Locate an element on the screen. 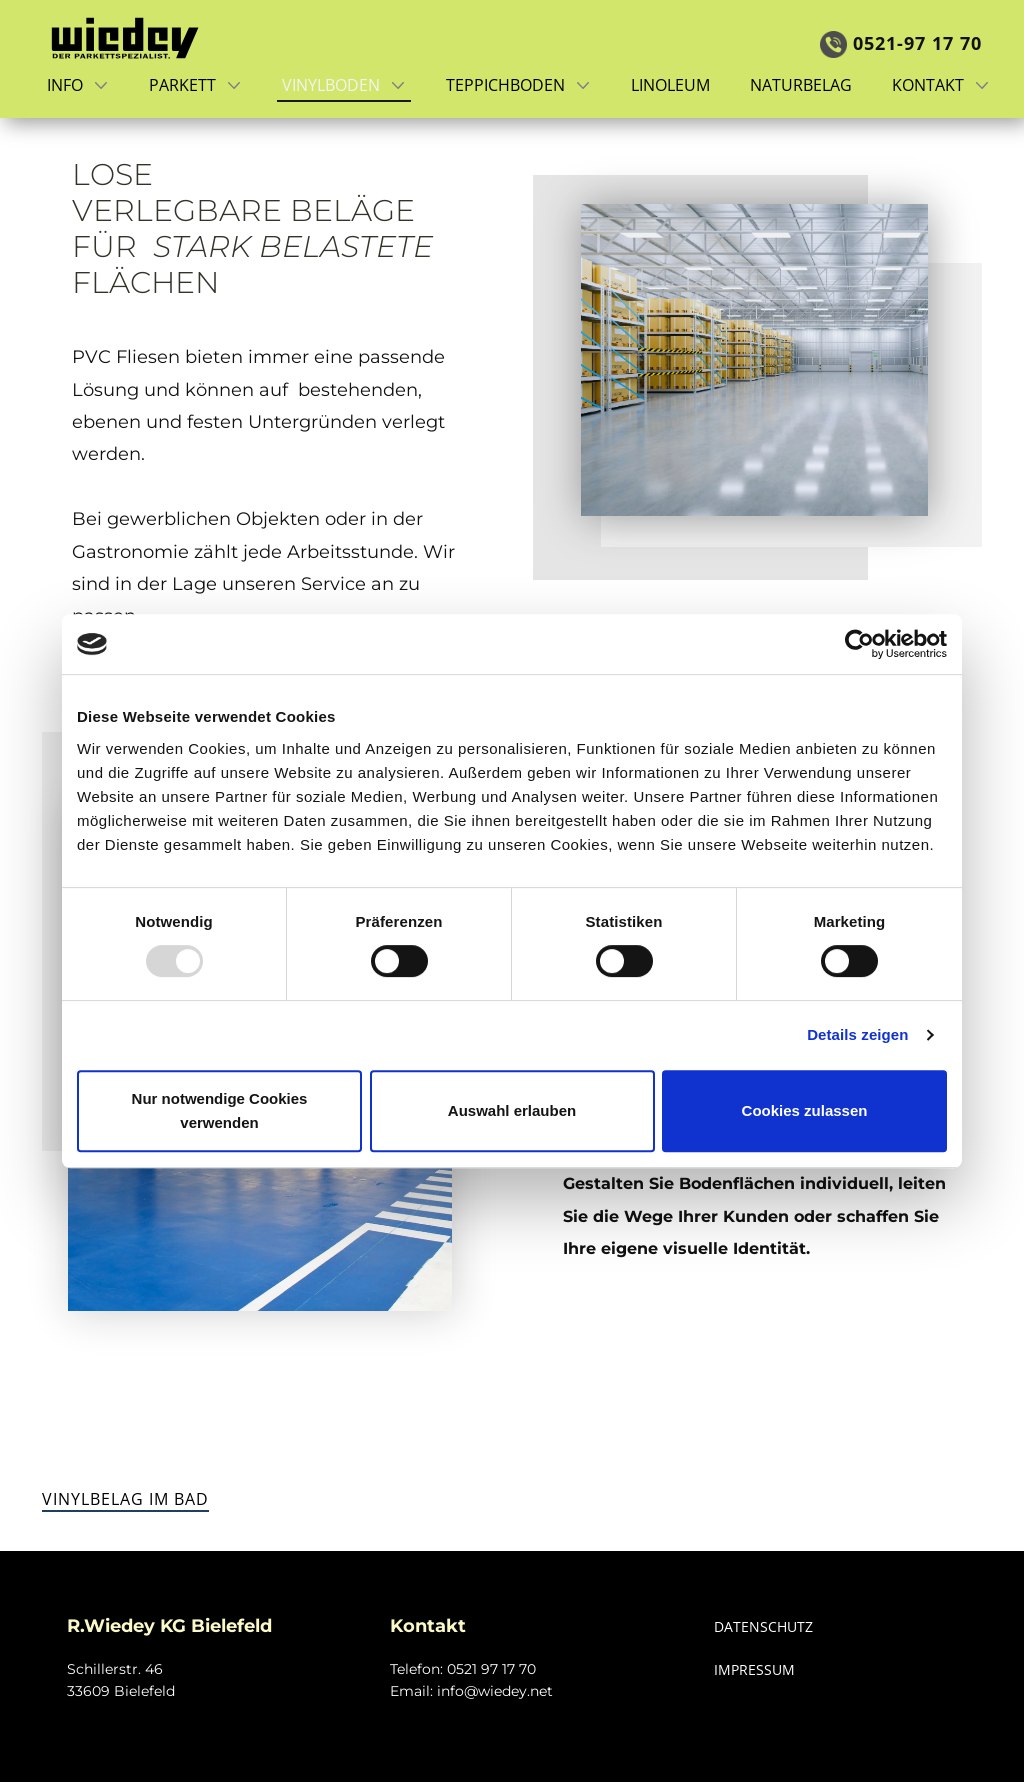  Vinylboden [menuitem] is located at coordinates (331, 85).